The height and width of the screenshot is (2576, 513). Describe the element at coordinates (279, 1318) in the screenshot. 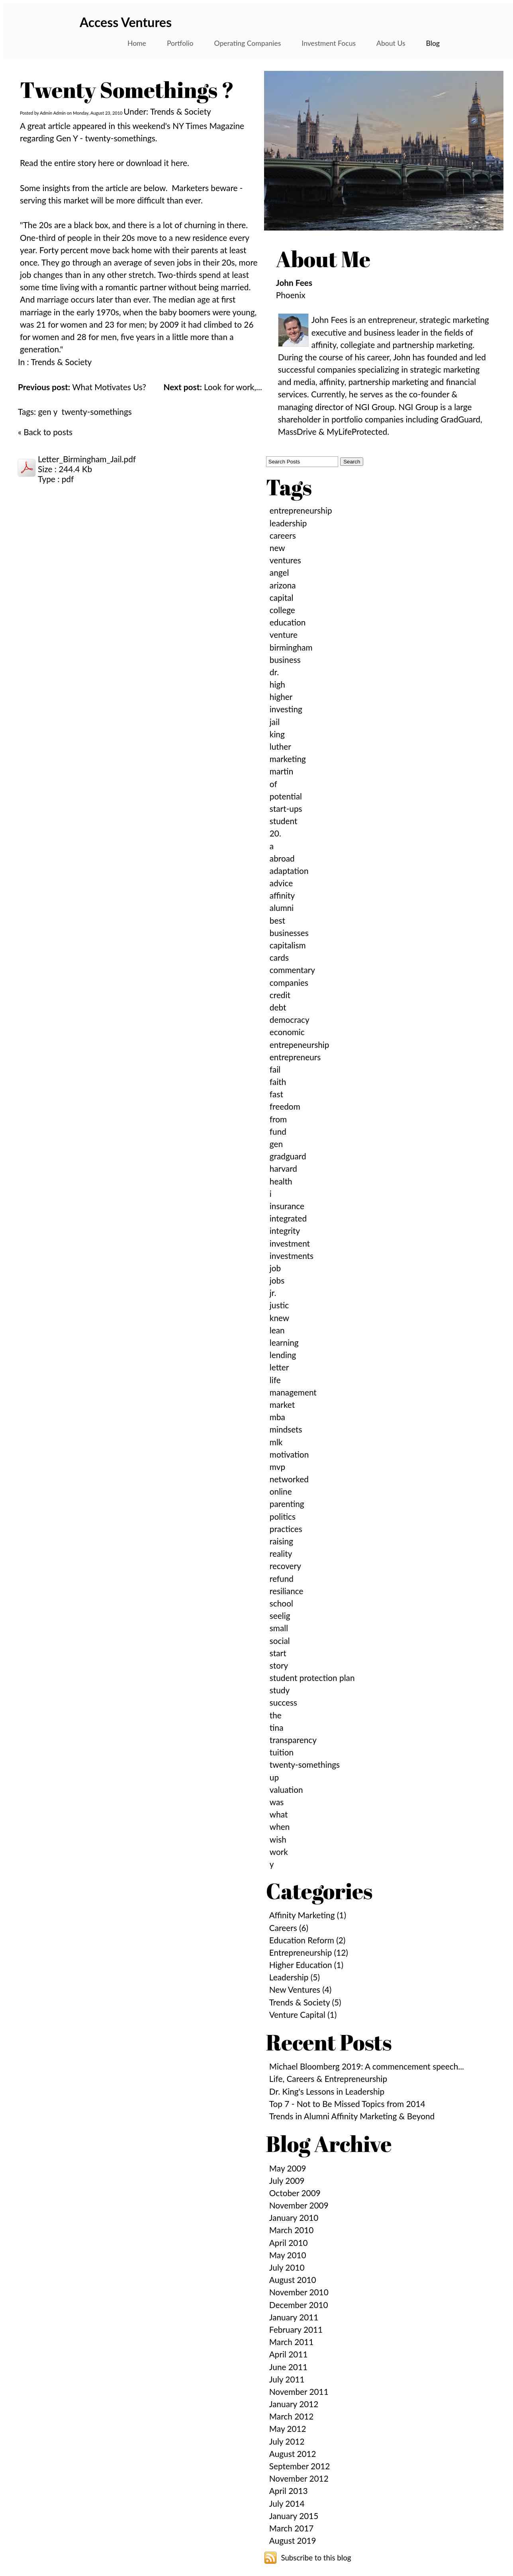

I see `knew` at that location.